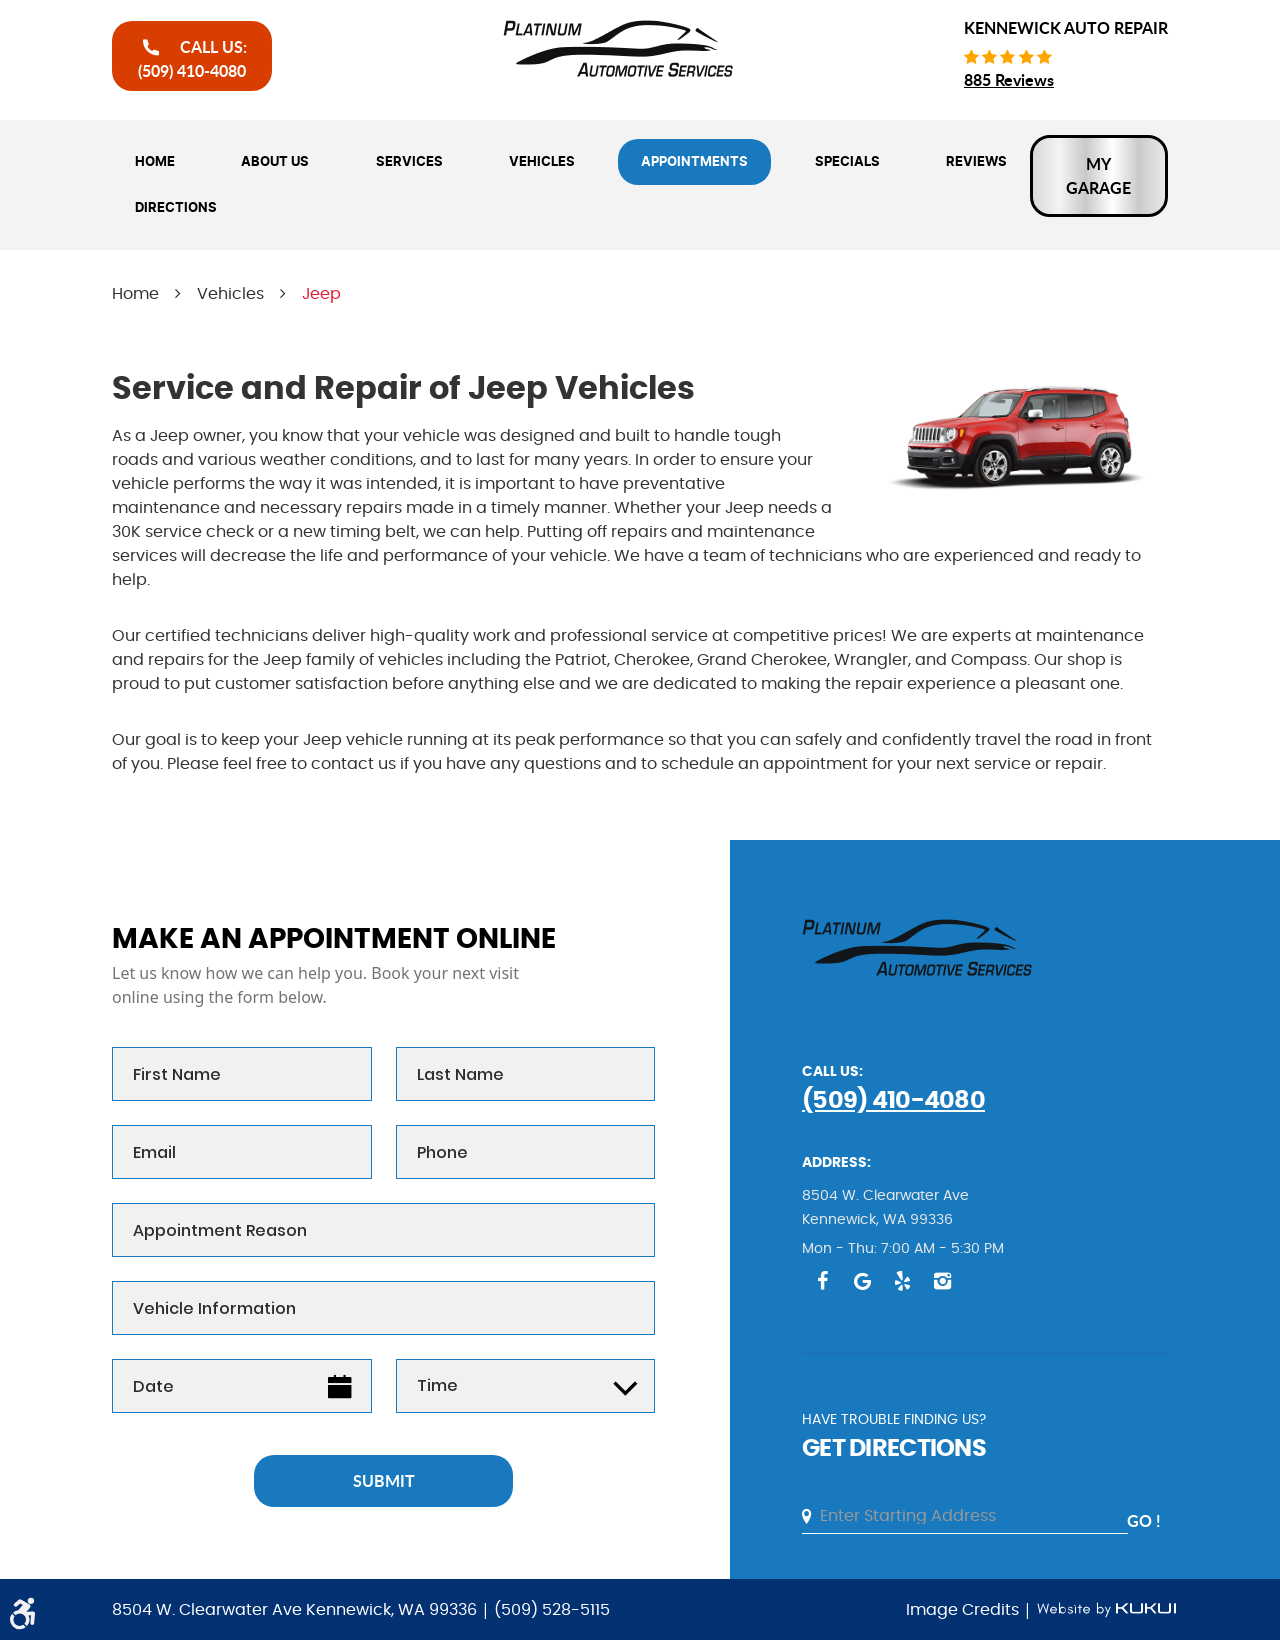 This screenshot has height=1640, width=1280. I want to click on 885 reviews, so click(1009, 79).